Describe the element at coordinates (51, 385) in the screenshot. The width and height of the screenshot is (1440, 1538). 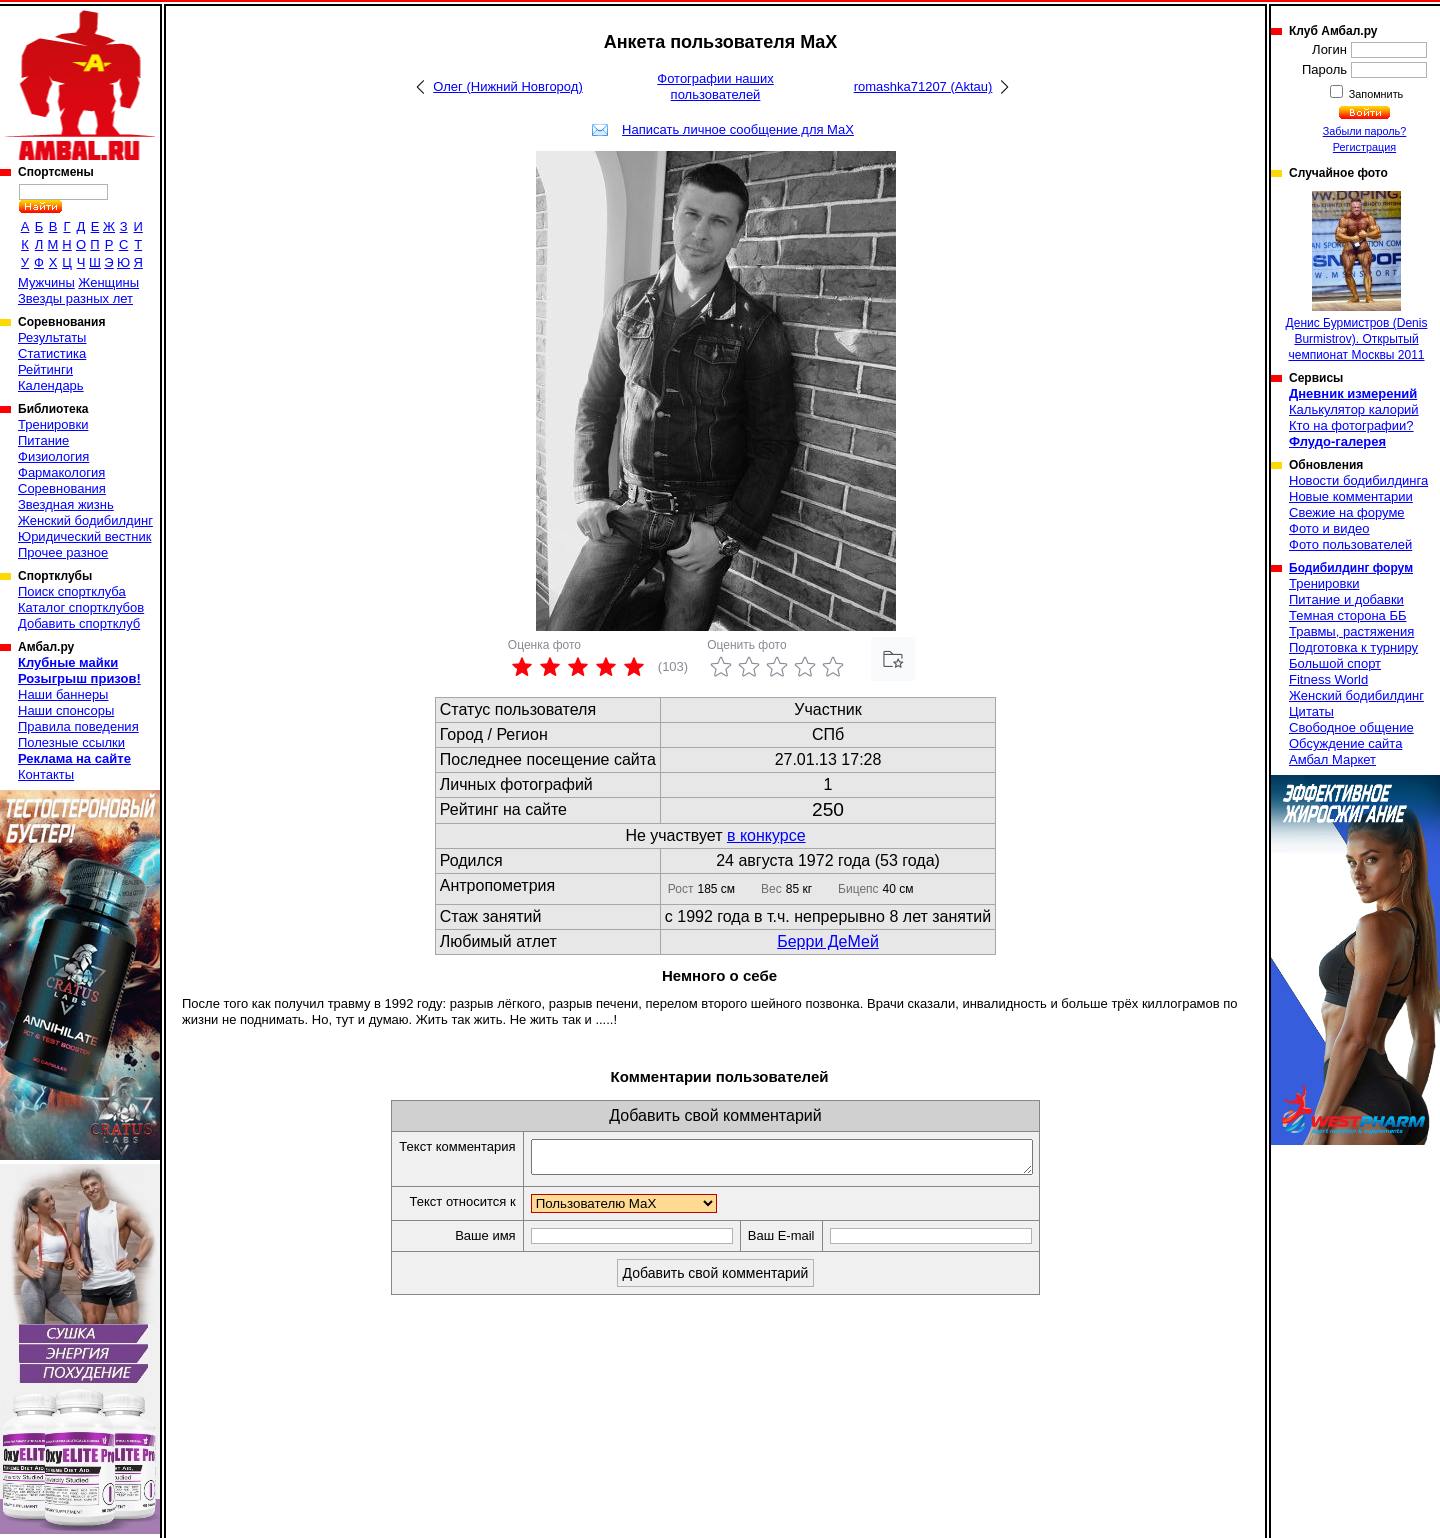
I see `Календарь` at that location.